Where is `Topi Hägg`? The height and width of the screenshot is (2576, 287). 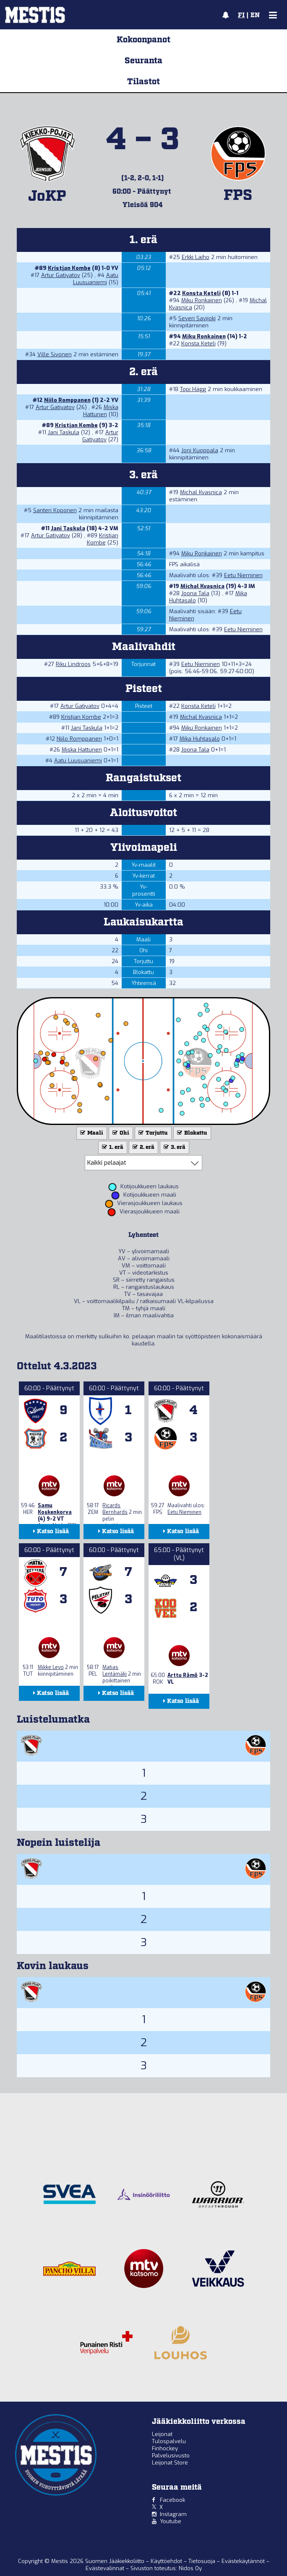
Topi Hägg is located at coordinates (193, 389).